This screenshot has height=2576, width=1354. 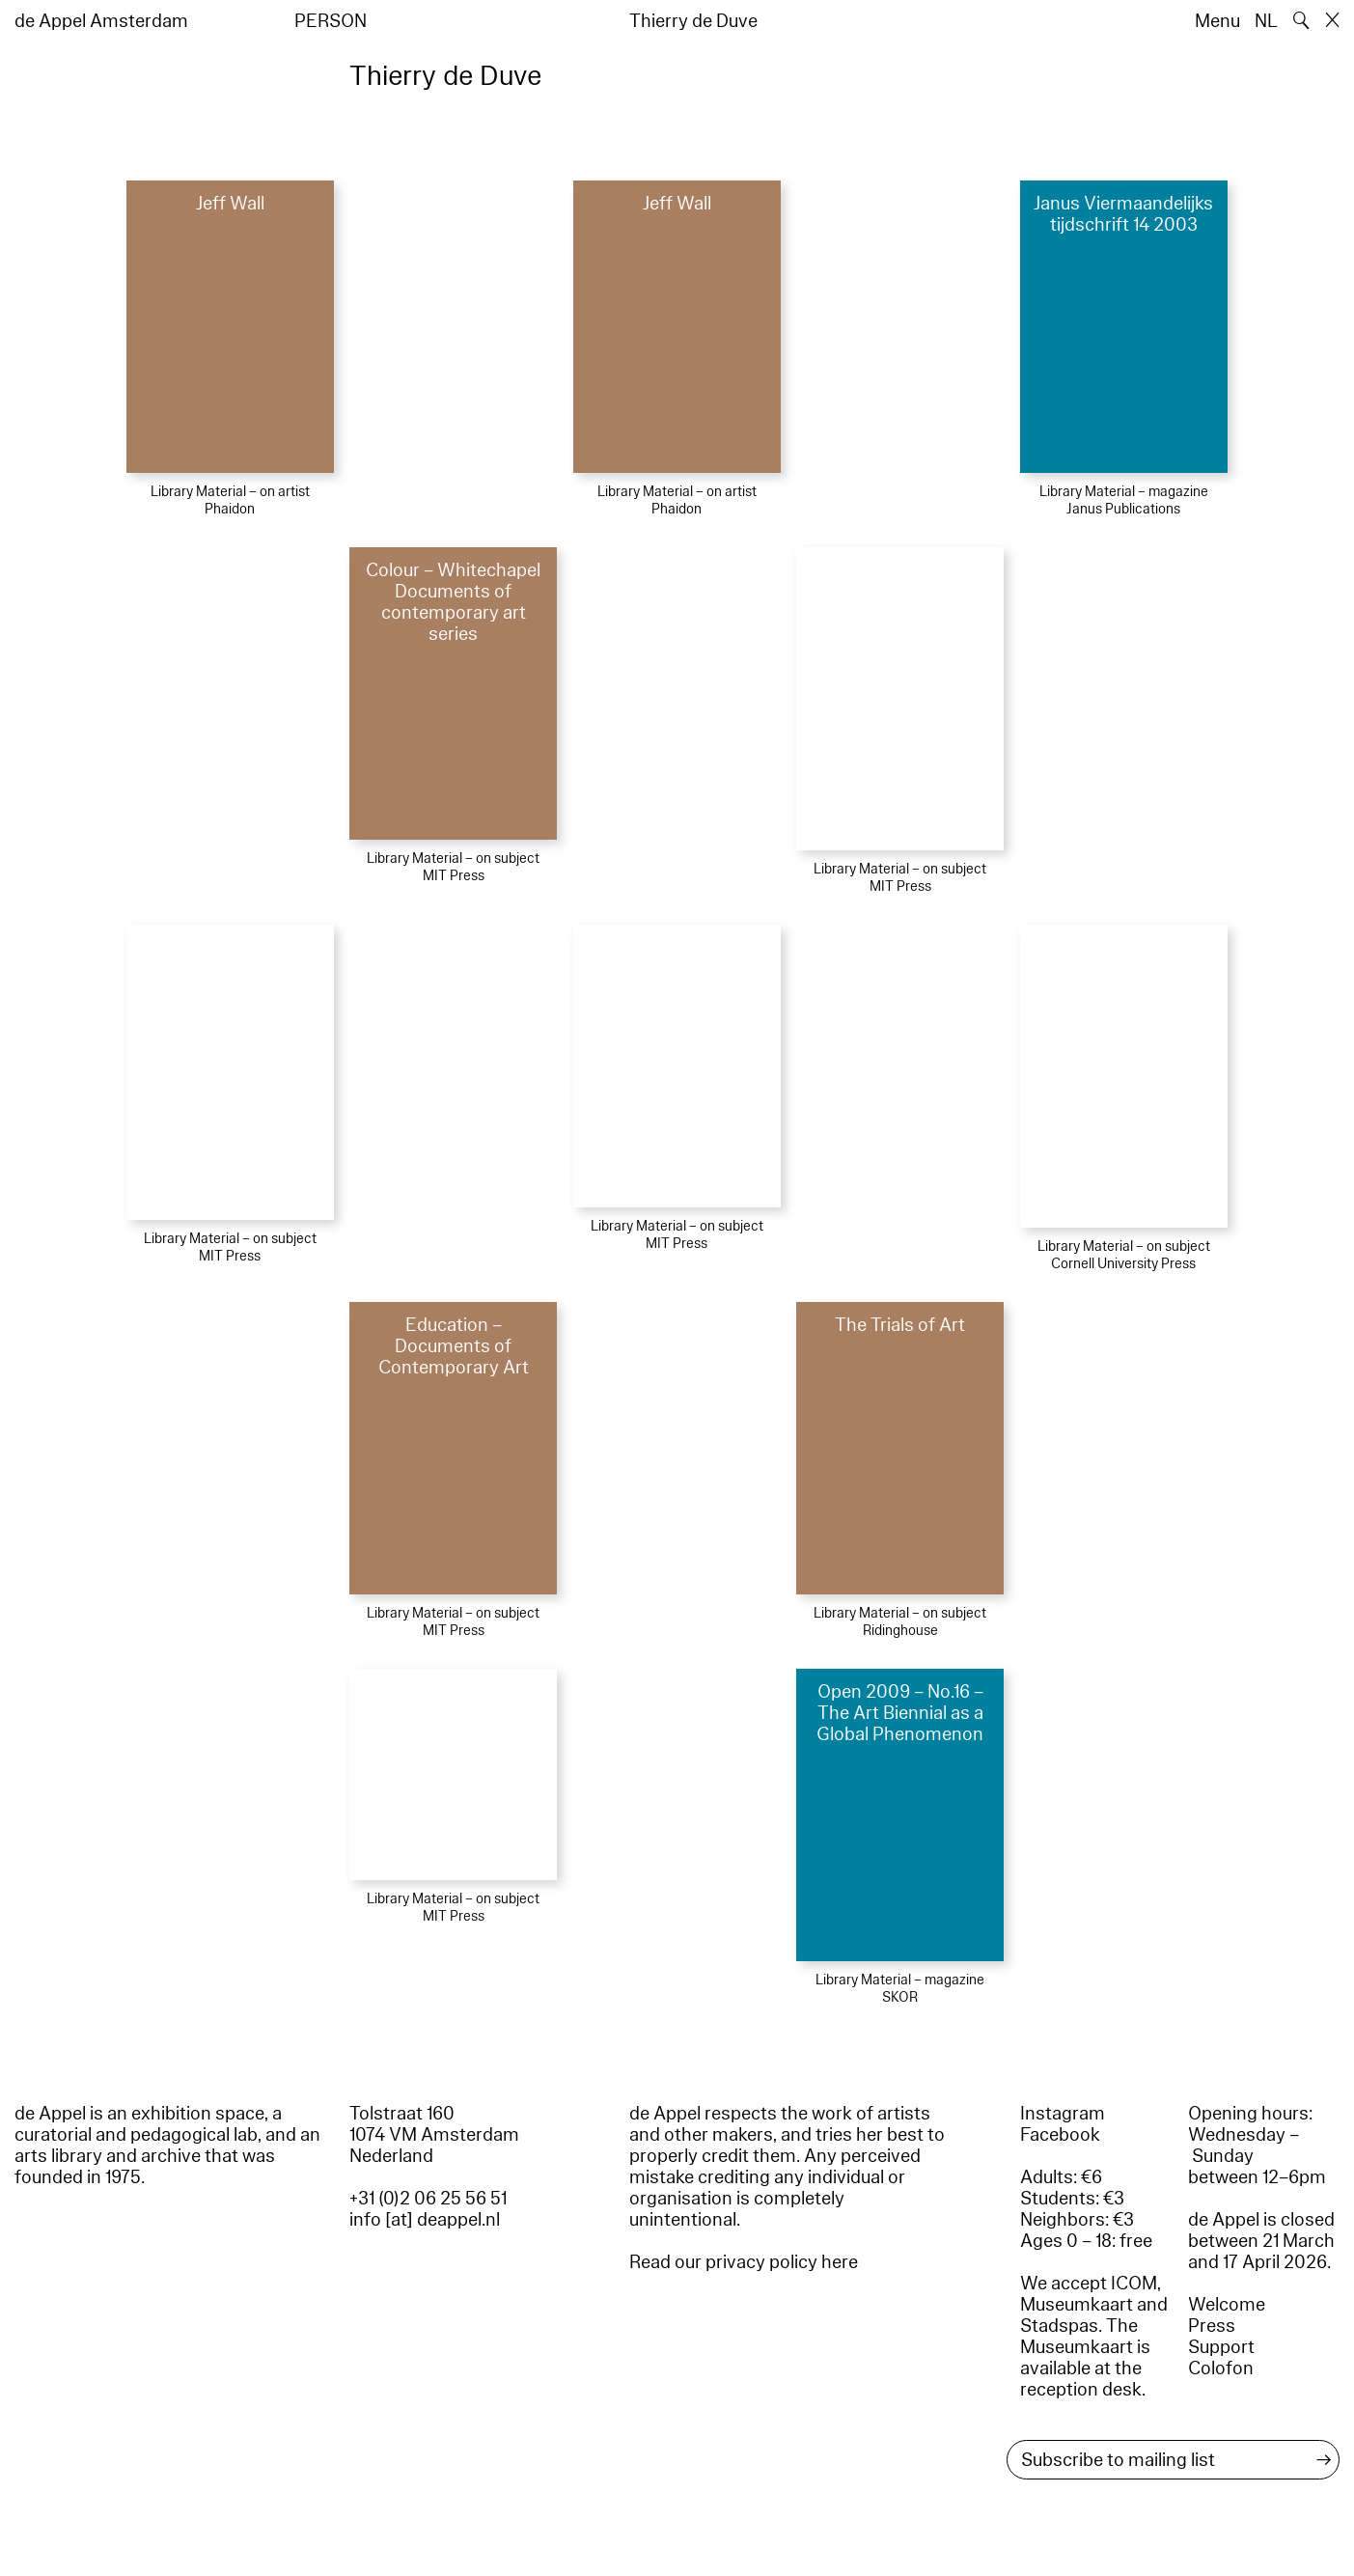 I want to click on Press, so click(x=1211, y=2326).